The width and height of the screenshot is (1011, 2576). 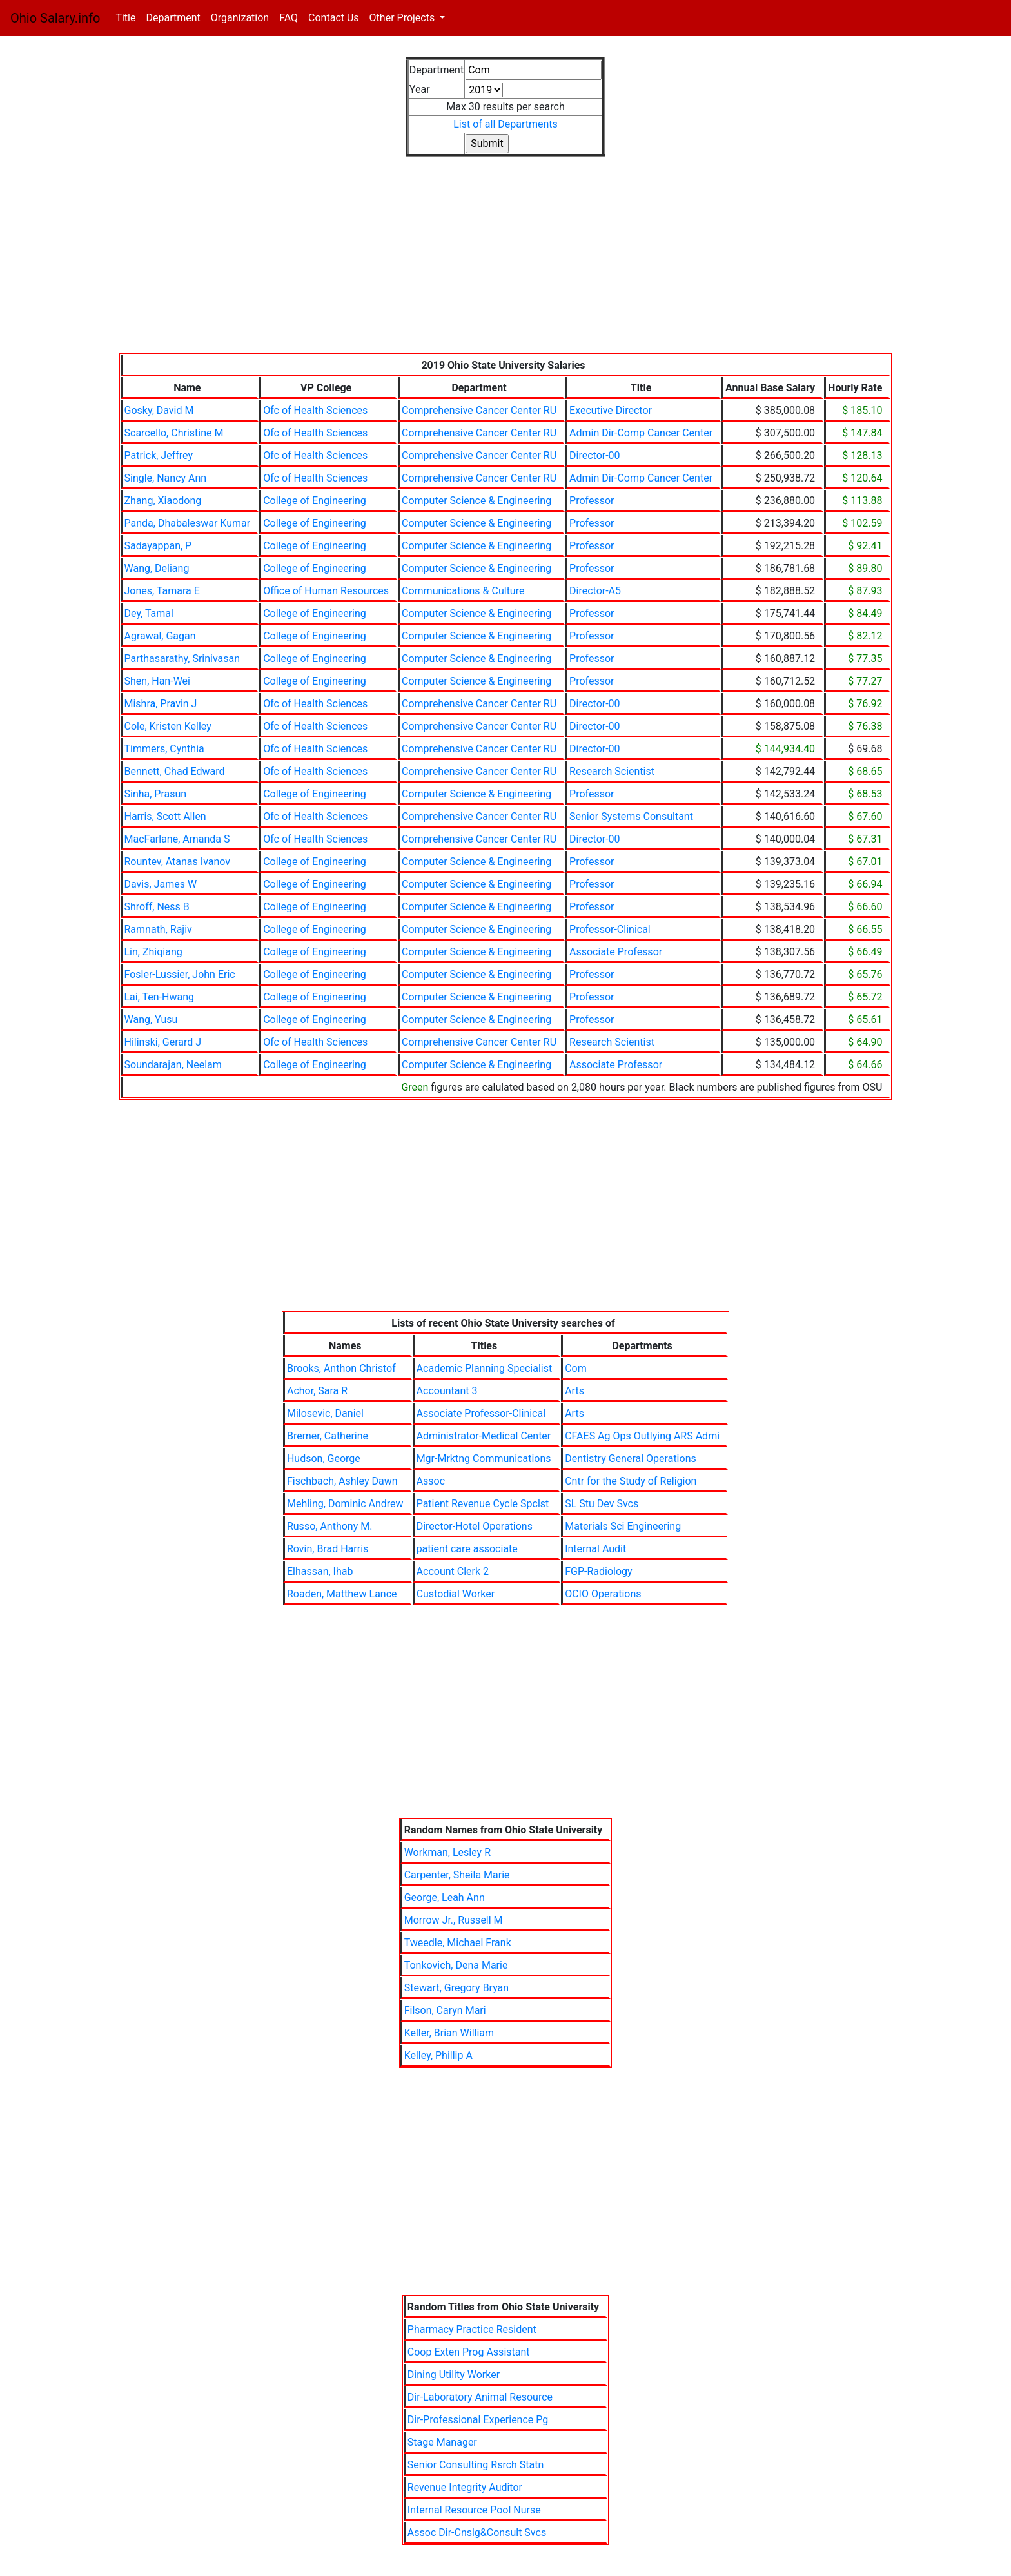 I want to click on Director-Hotel Operations, so click(x=475, y=1526).